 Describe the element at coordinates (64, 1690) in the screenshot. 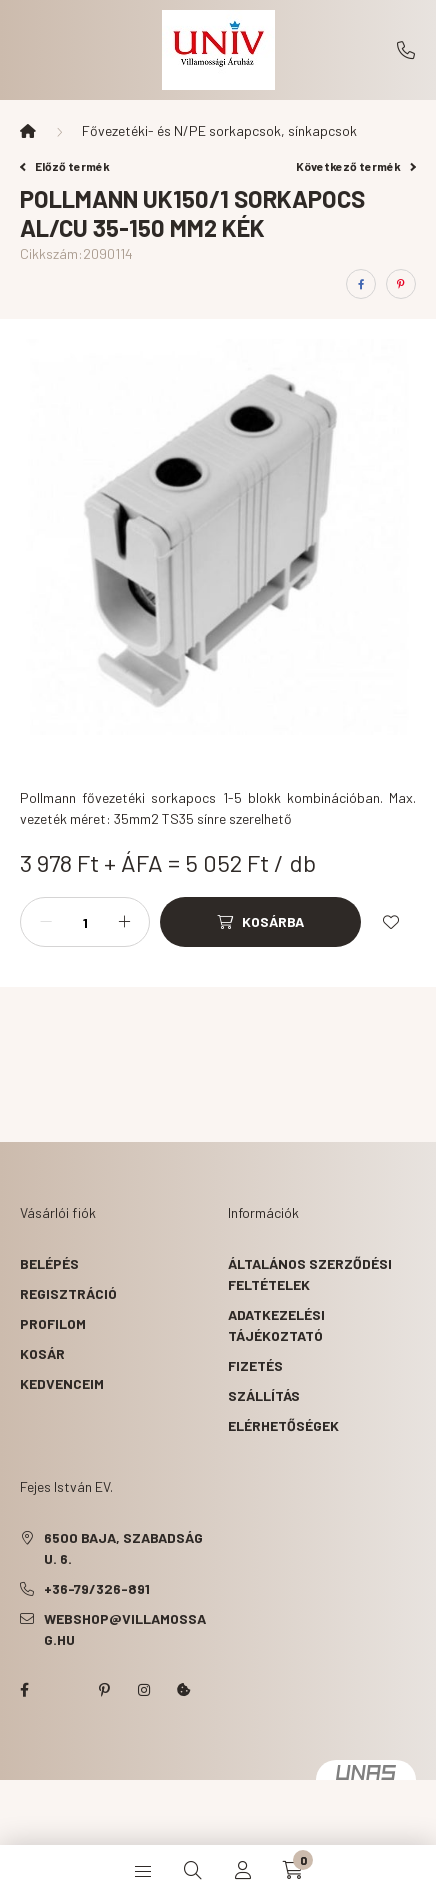

I see `twitter` at that location.